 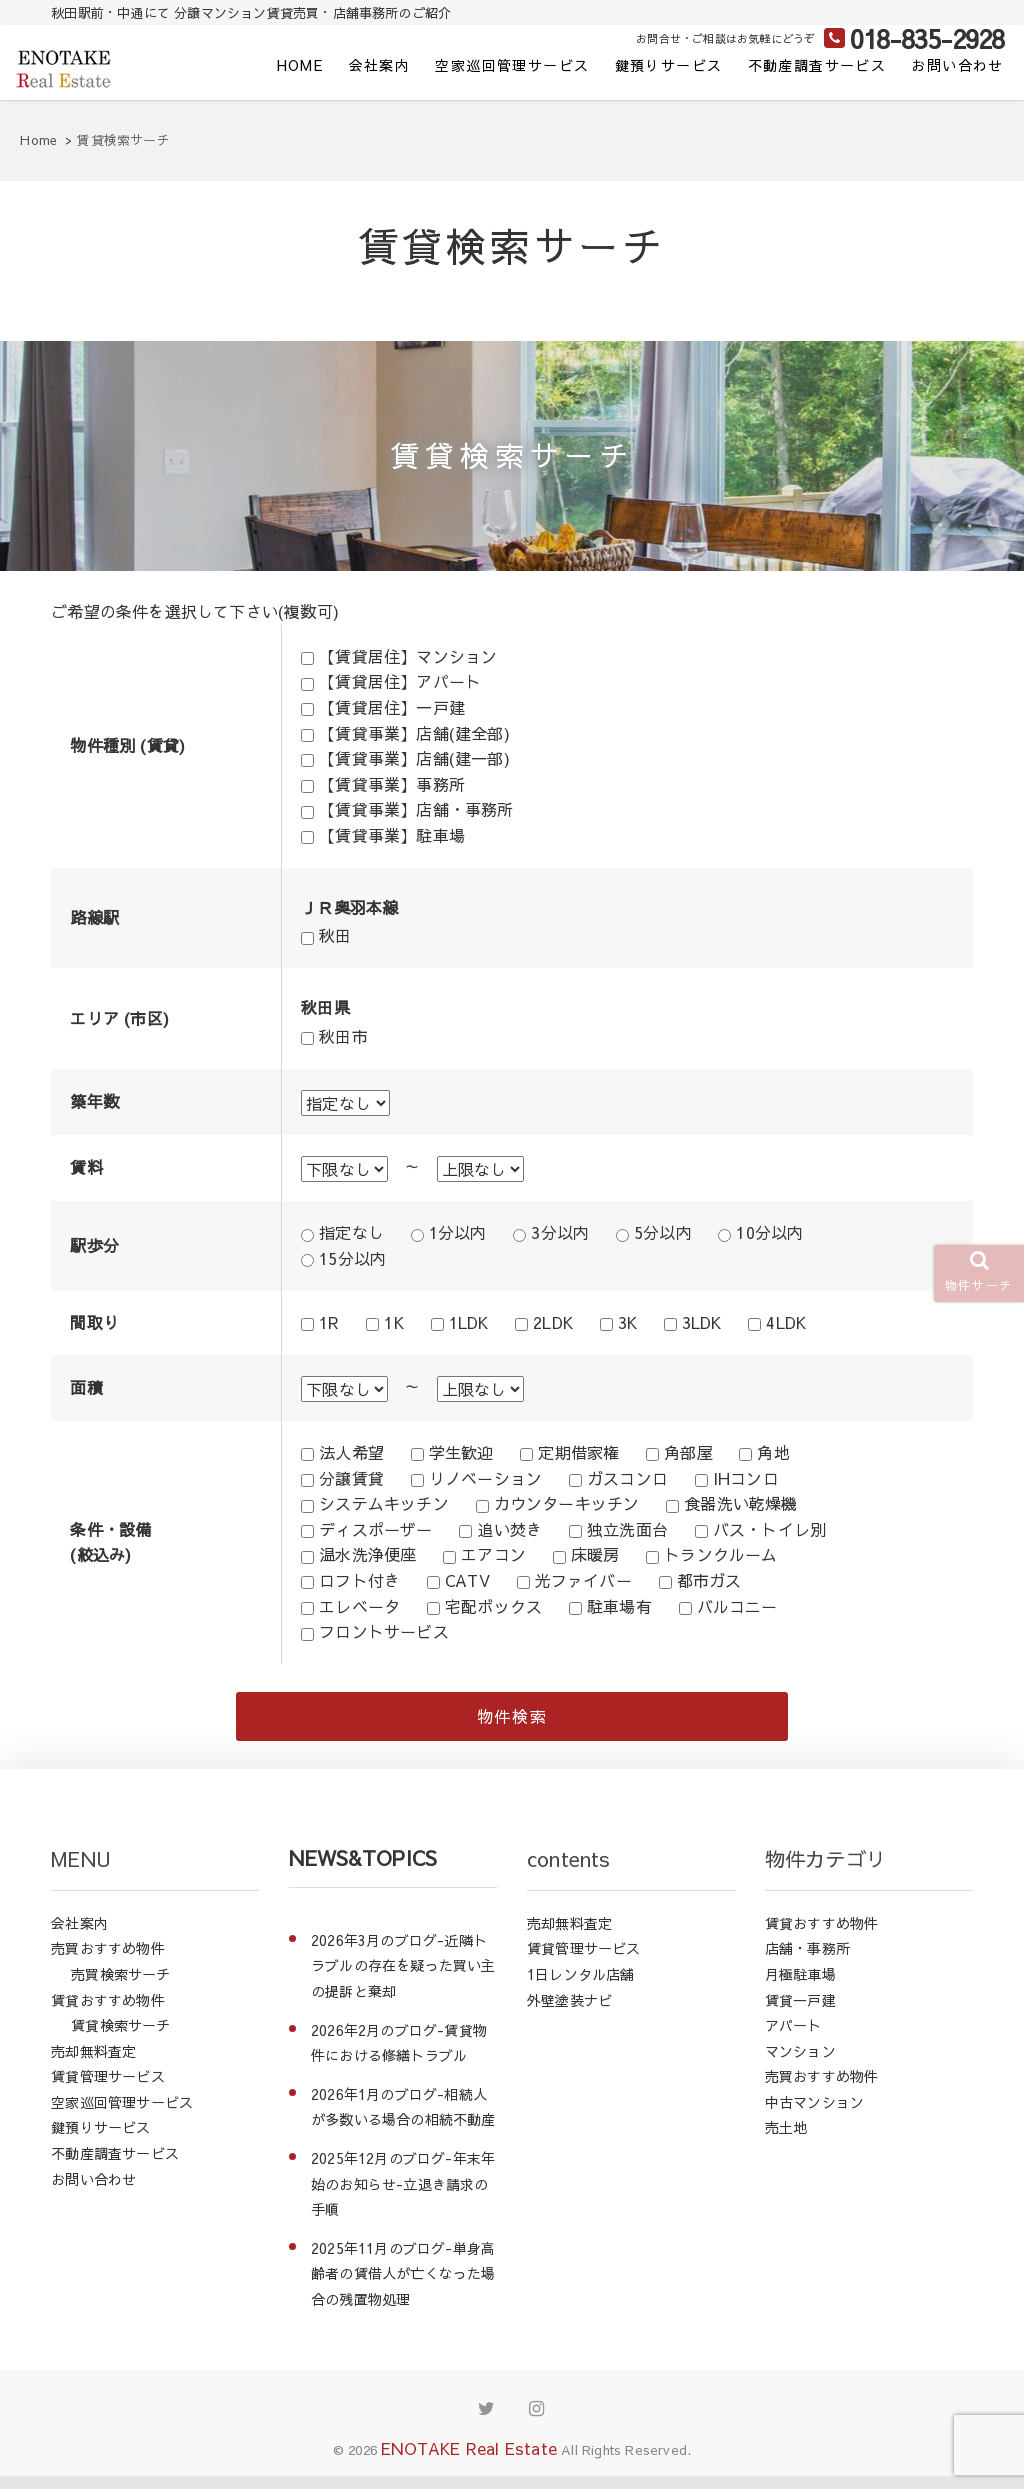 What do you see at coordinates (120, 2038) in the screenshot?
I see `賃貸検索サーチ` at bounding box center [120, 2038].